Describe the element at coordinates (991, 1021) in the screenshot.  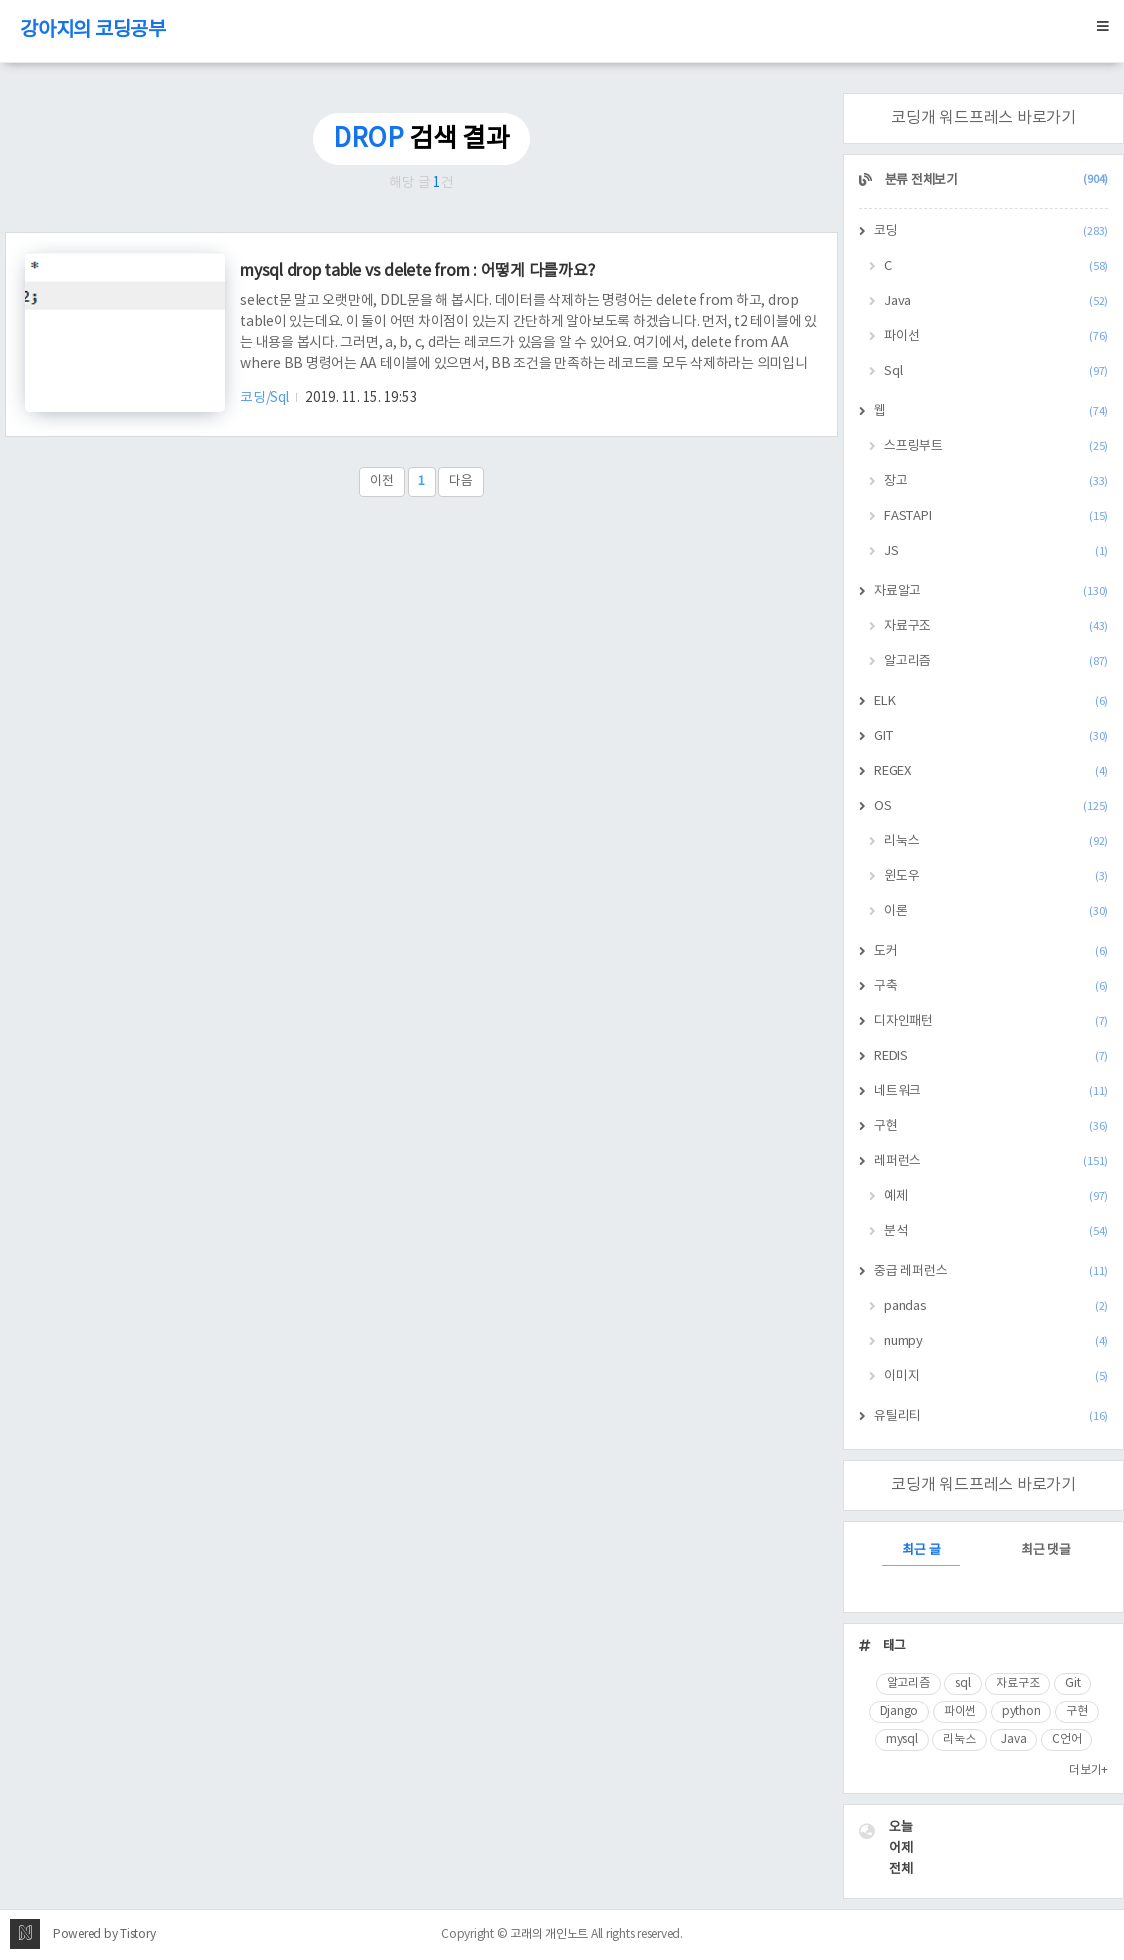
I see `디자인패턴` at that location.